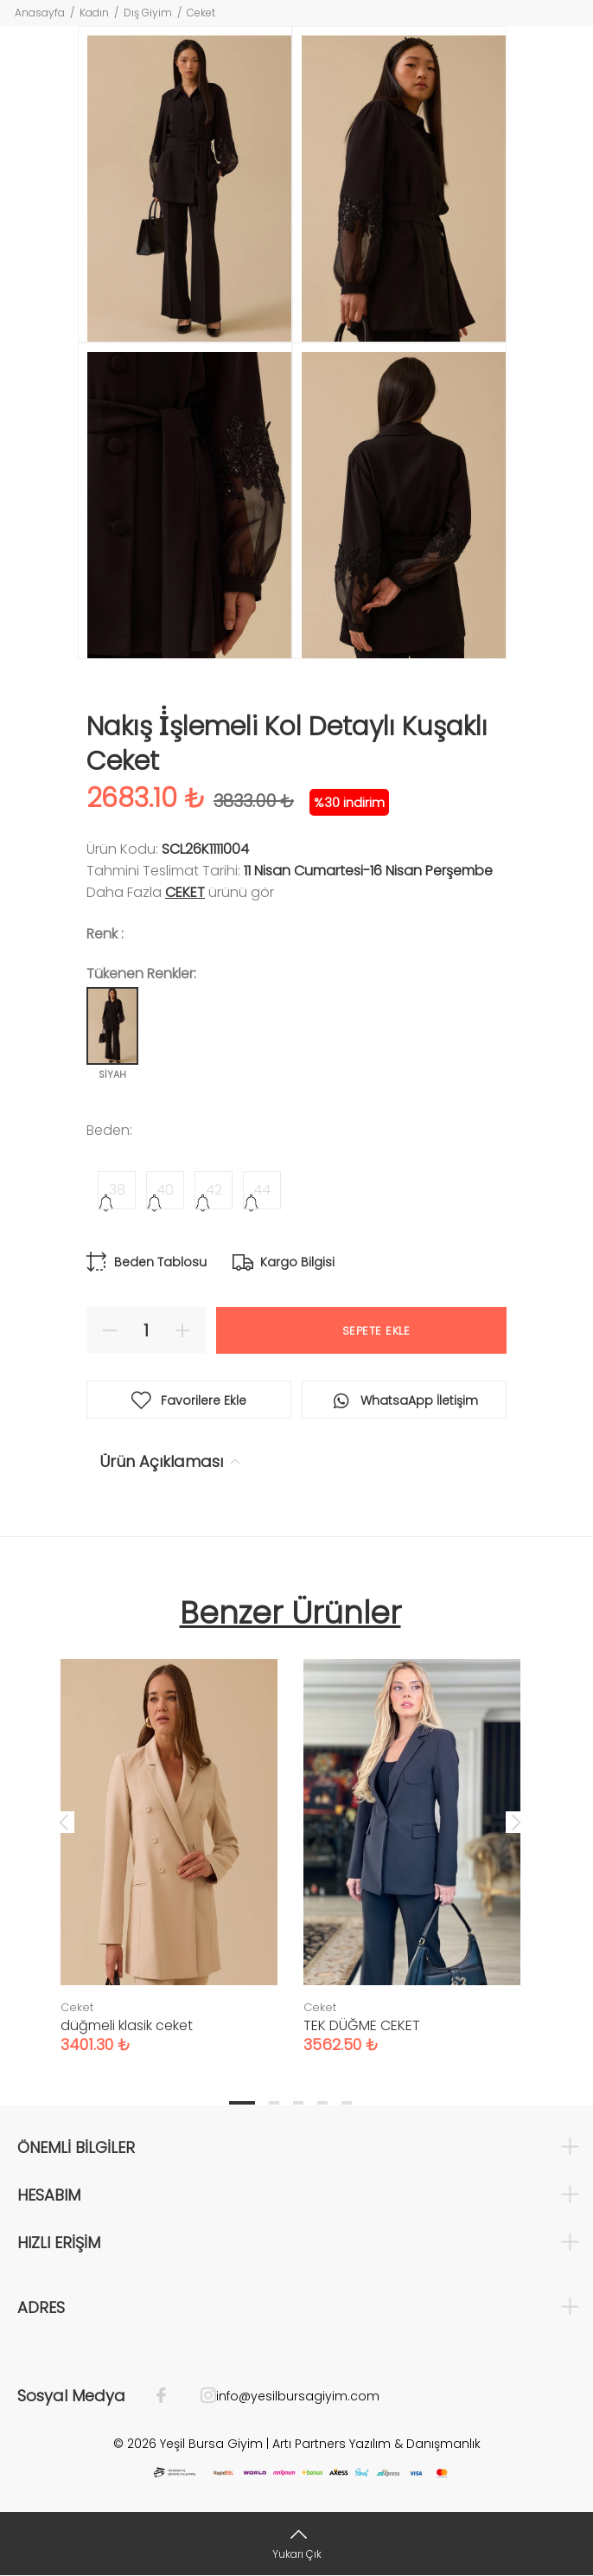 This screenshot has width=593, height=2576. I want to click on [Yukarı Çık], so click(296, 2543).